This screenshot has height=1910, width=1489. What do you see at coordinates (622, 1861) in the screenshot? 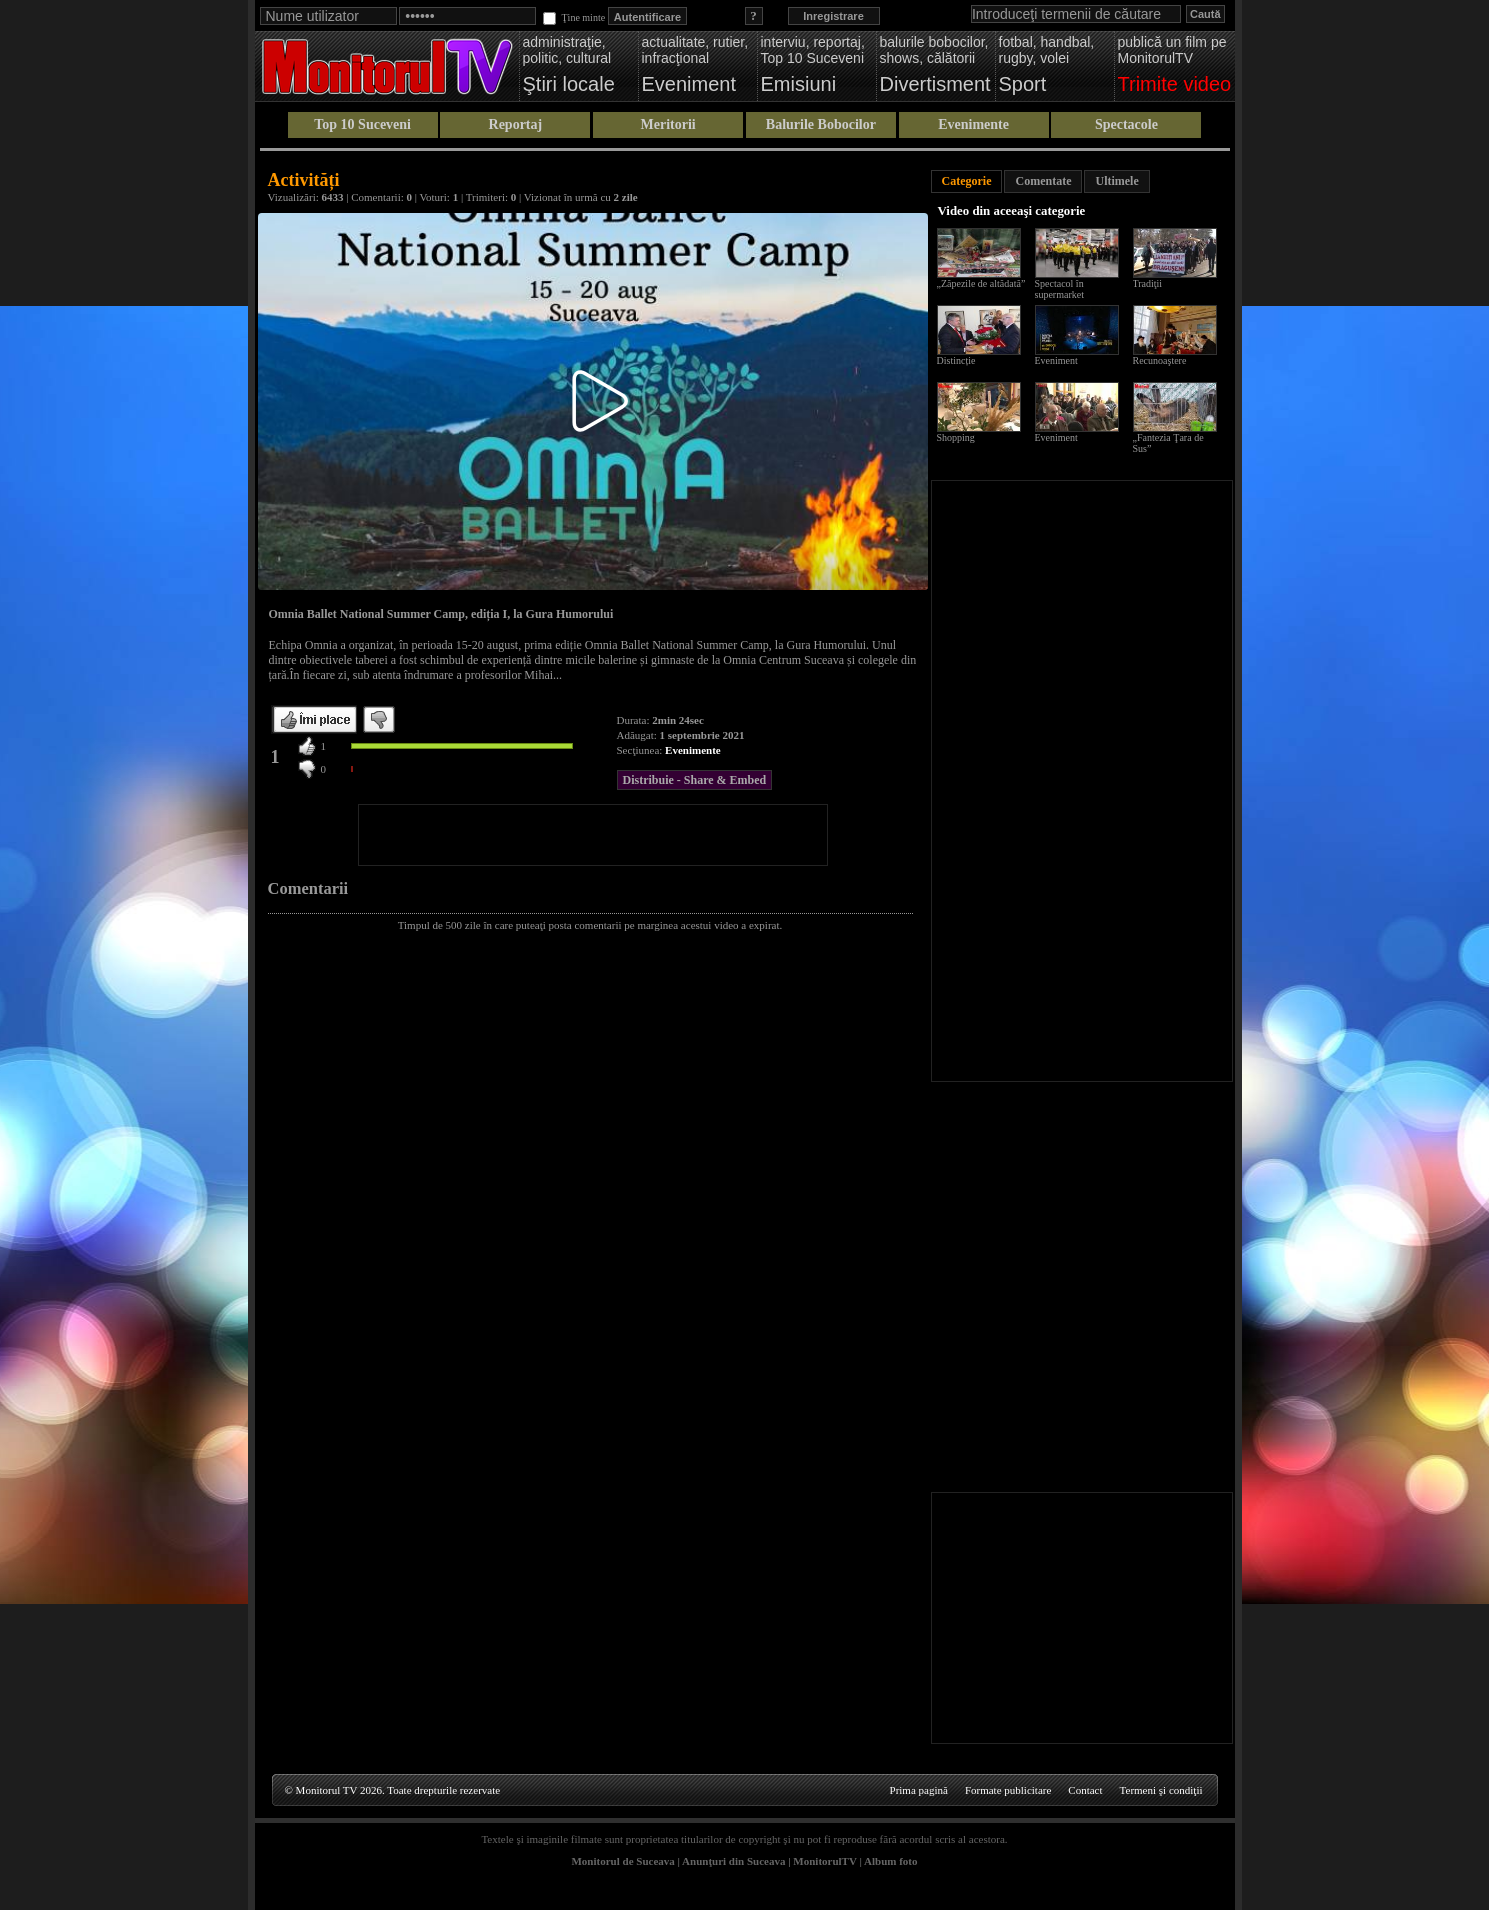
I see `Monitorul de Suceava` at bounding box center [622, 1861].